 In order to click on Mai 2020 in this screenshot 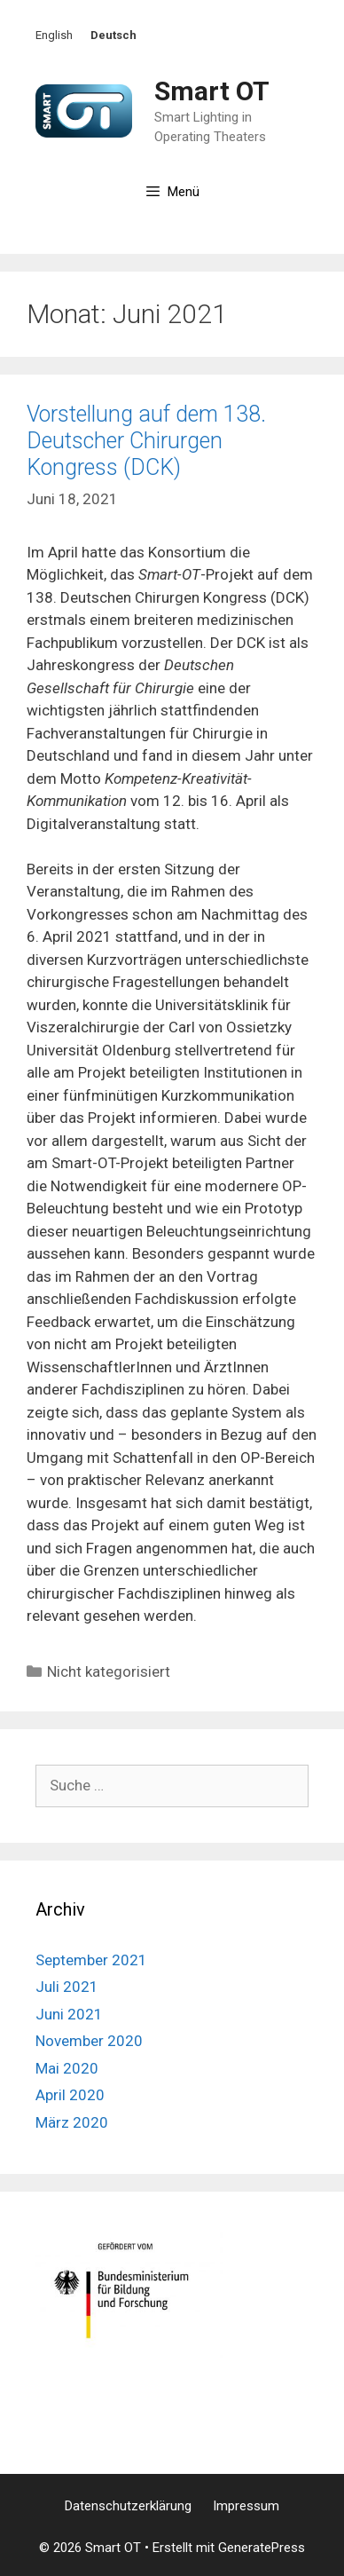, I will do `click(66, 2068)`.